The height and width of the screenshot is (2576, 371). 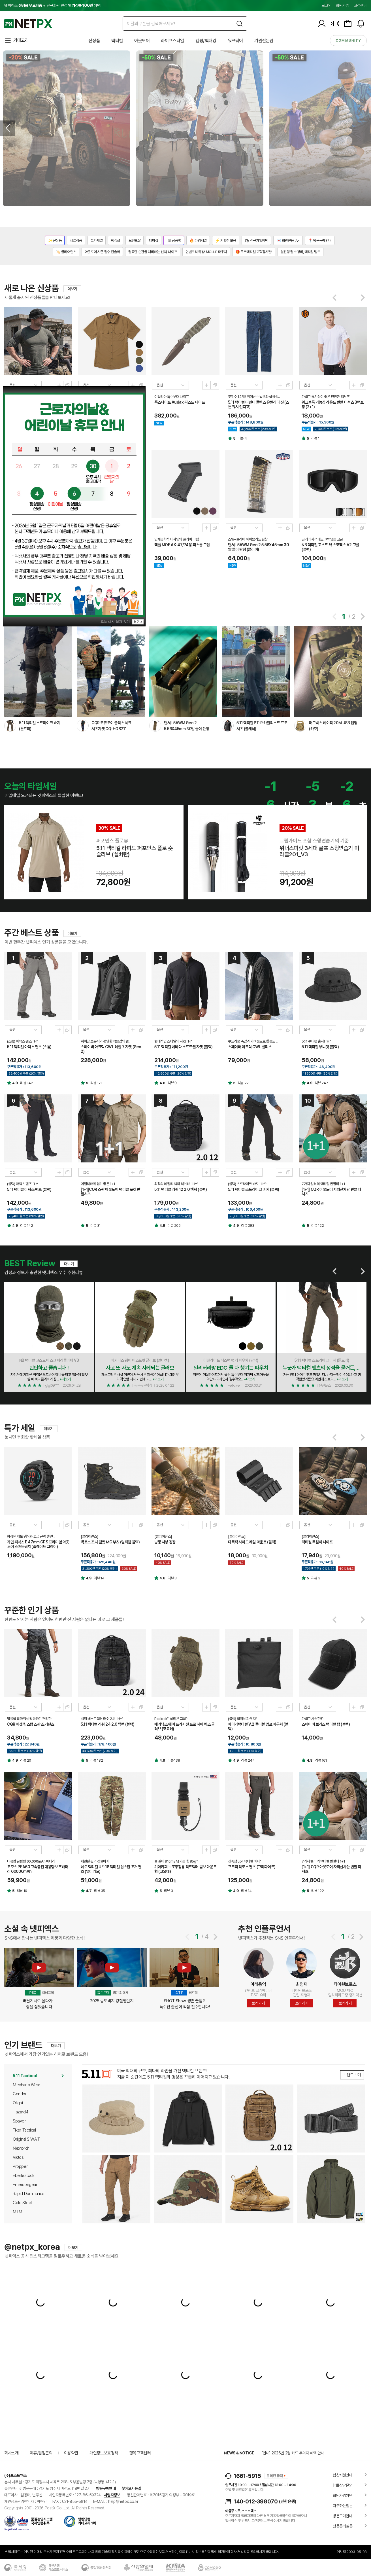 I want to click on 넷피엑스 + 신규회원 한정 혜택!, so click(x=52, y=5).